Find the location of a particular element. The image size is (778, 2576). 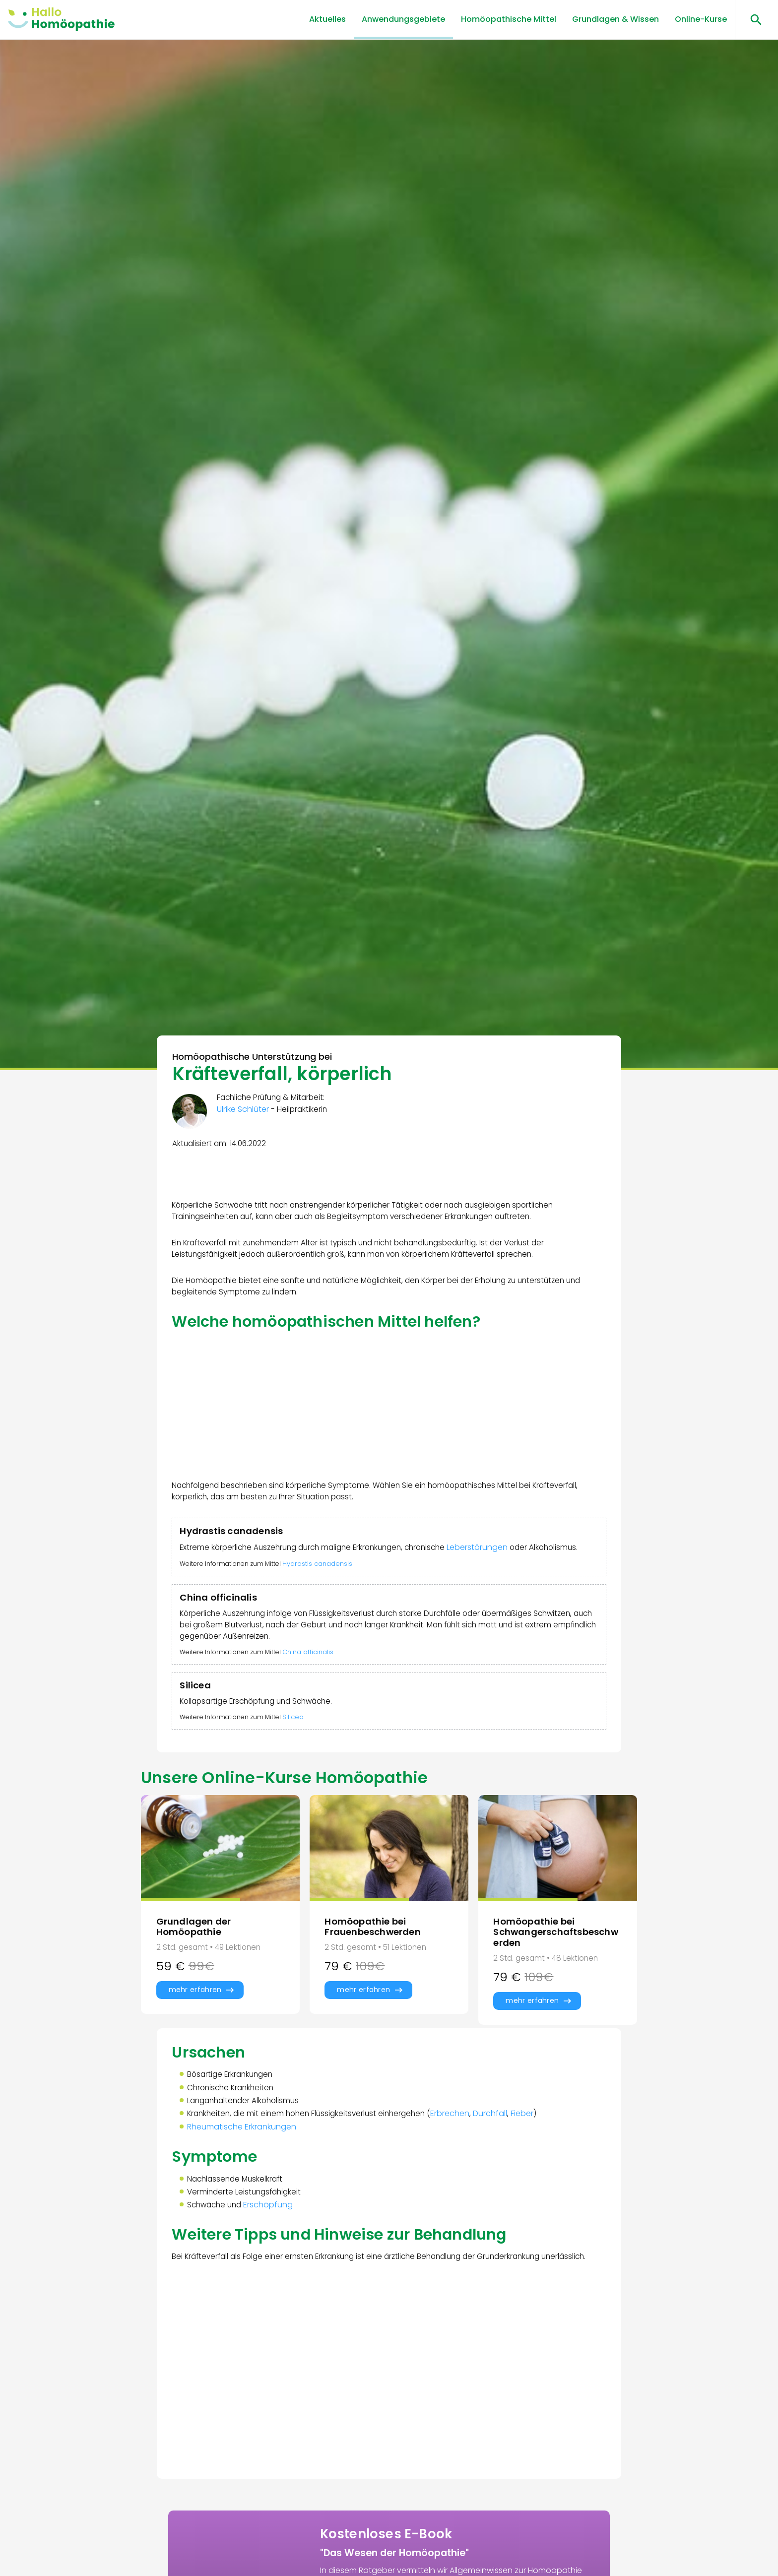

[Suchen öffnen] is located at coordinates (752, 19).